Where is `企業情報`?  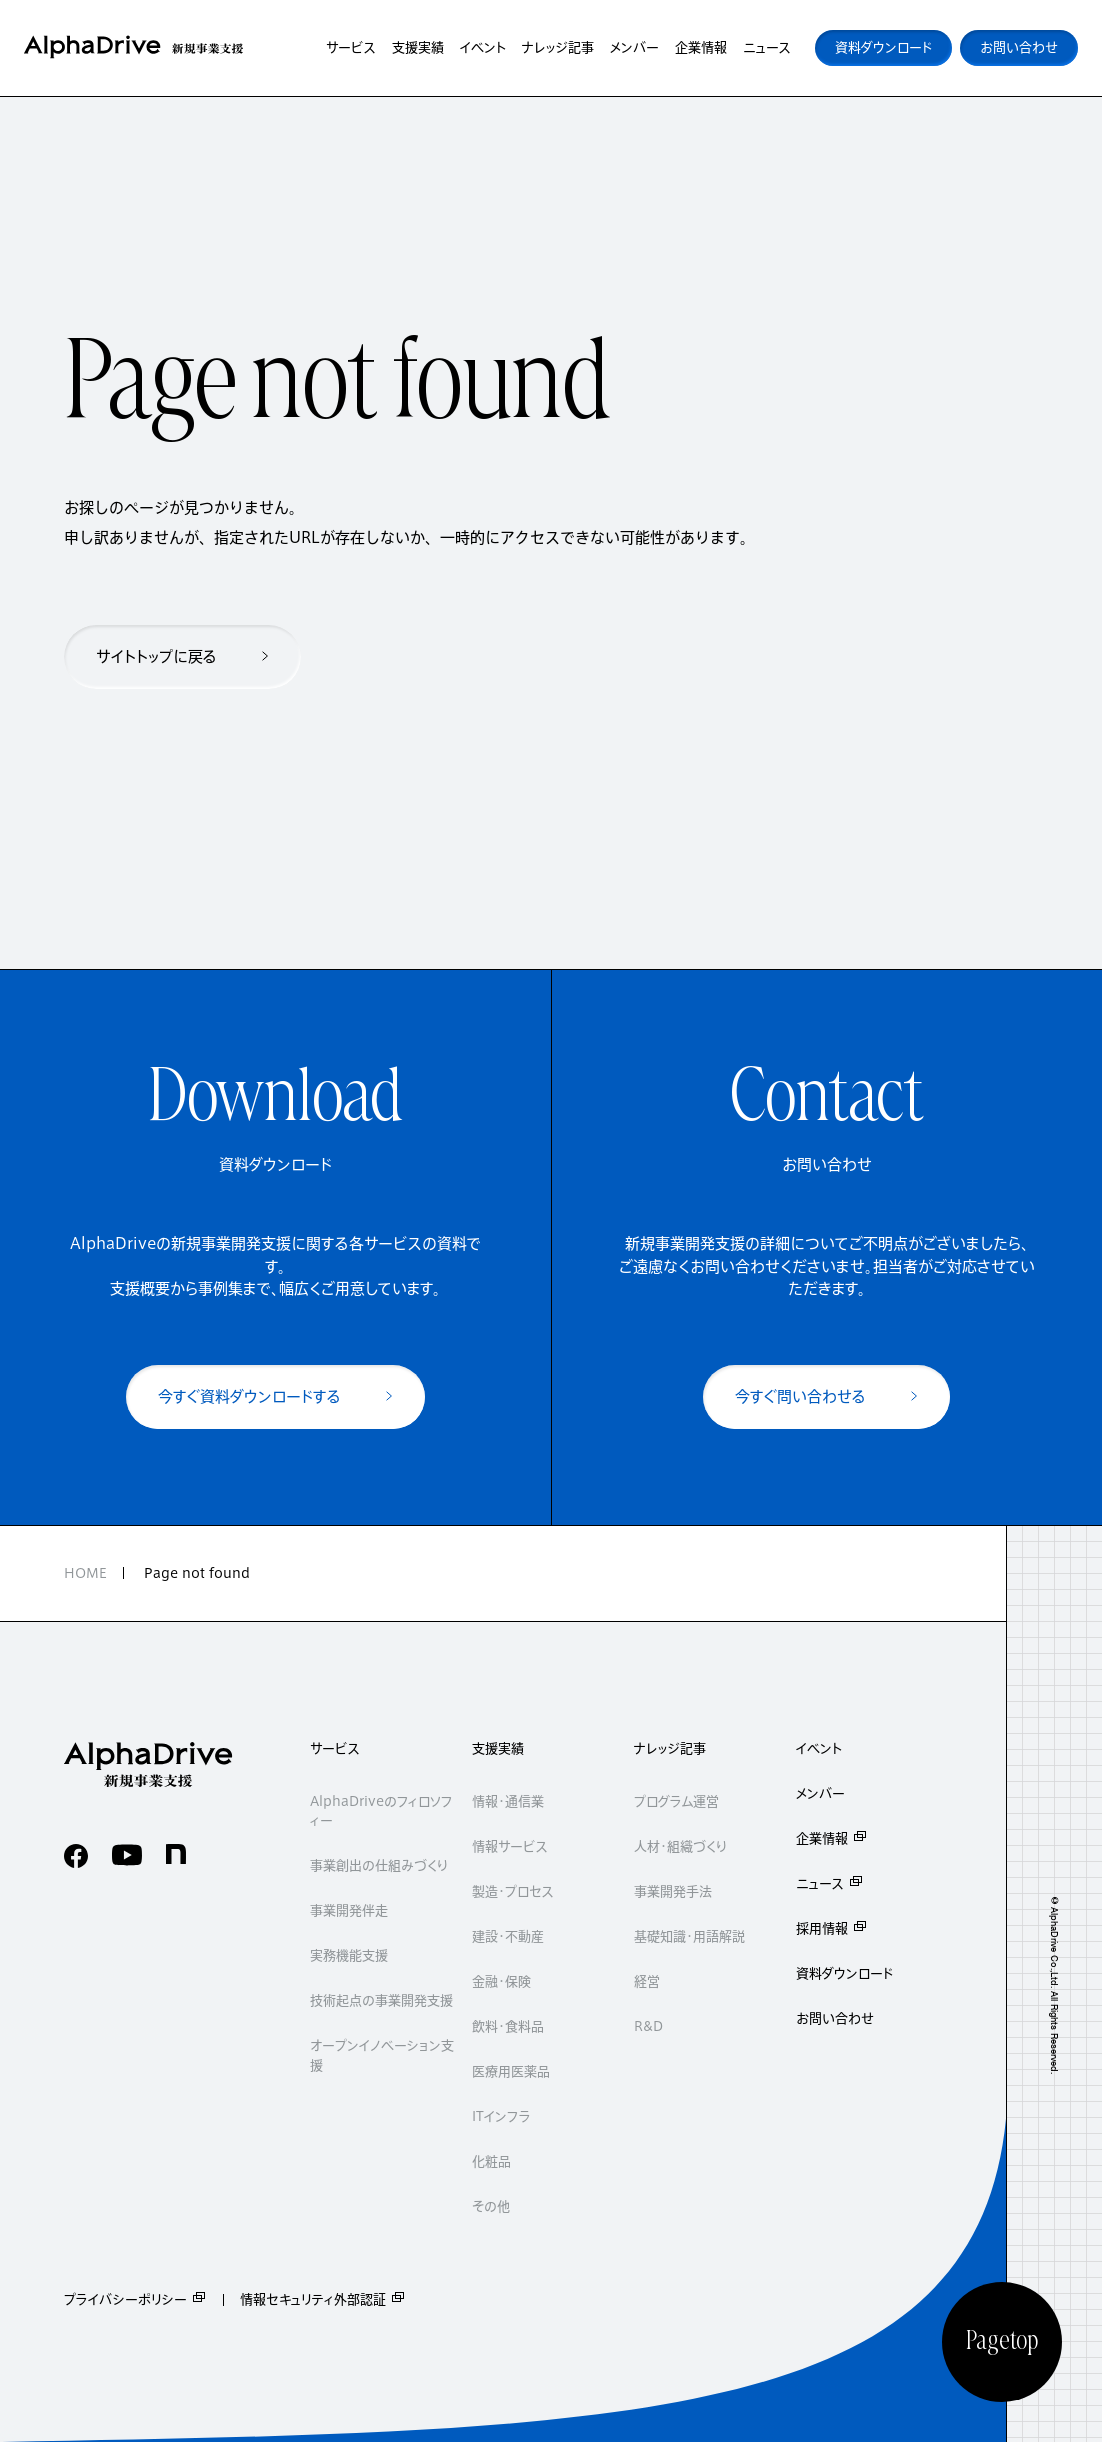
企業情報 is located at coordinates (832, 1838).